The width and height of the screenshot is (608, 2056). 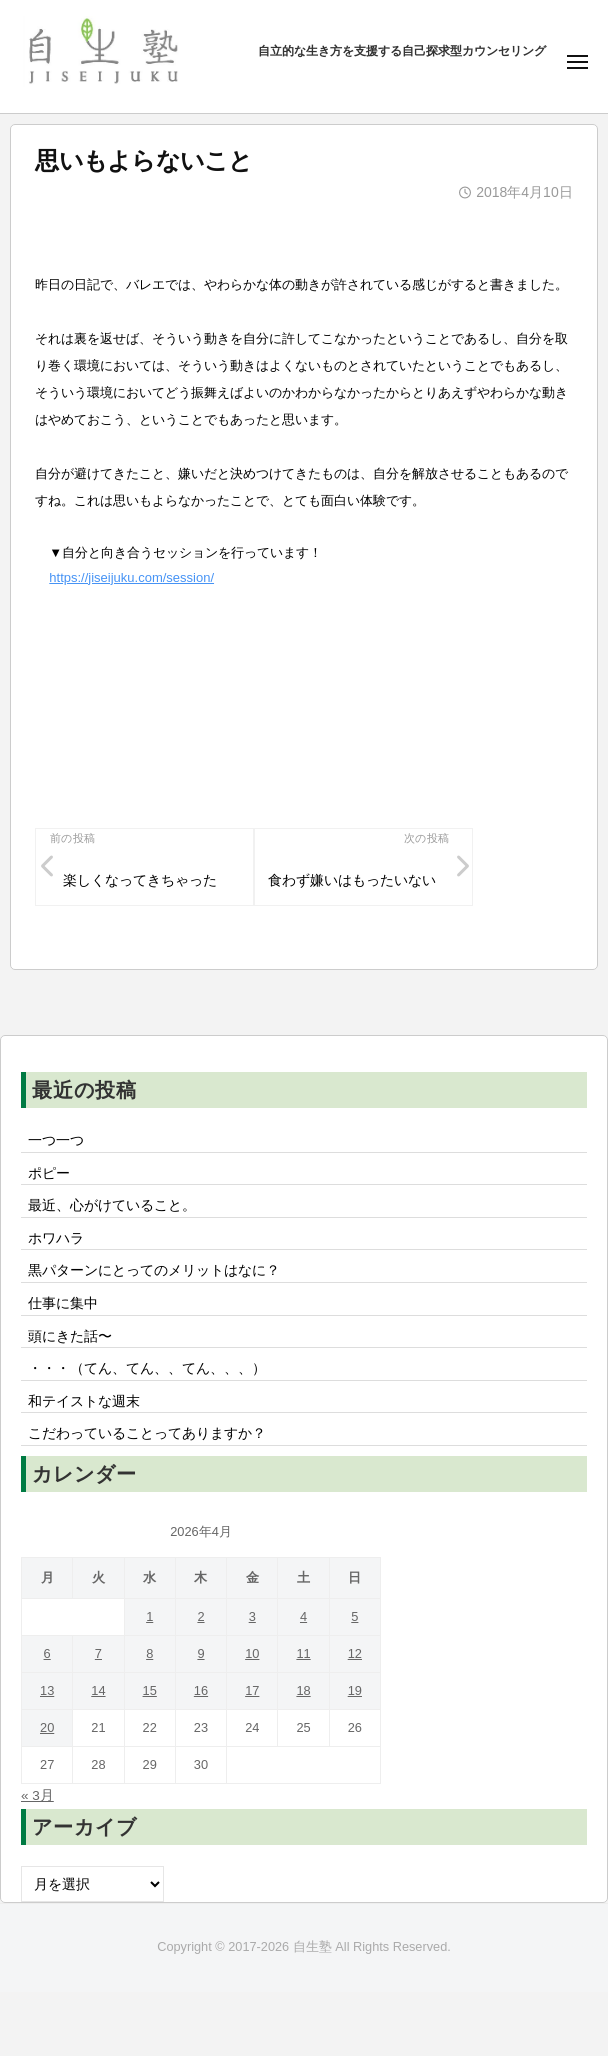 What do you see at coordinates (303, 1616) in the screenshot?
I see `4 [2026年4月4日 に投稿を公開]` at bounding box center [303, 1616].